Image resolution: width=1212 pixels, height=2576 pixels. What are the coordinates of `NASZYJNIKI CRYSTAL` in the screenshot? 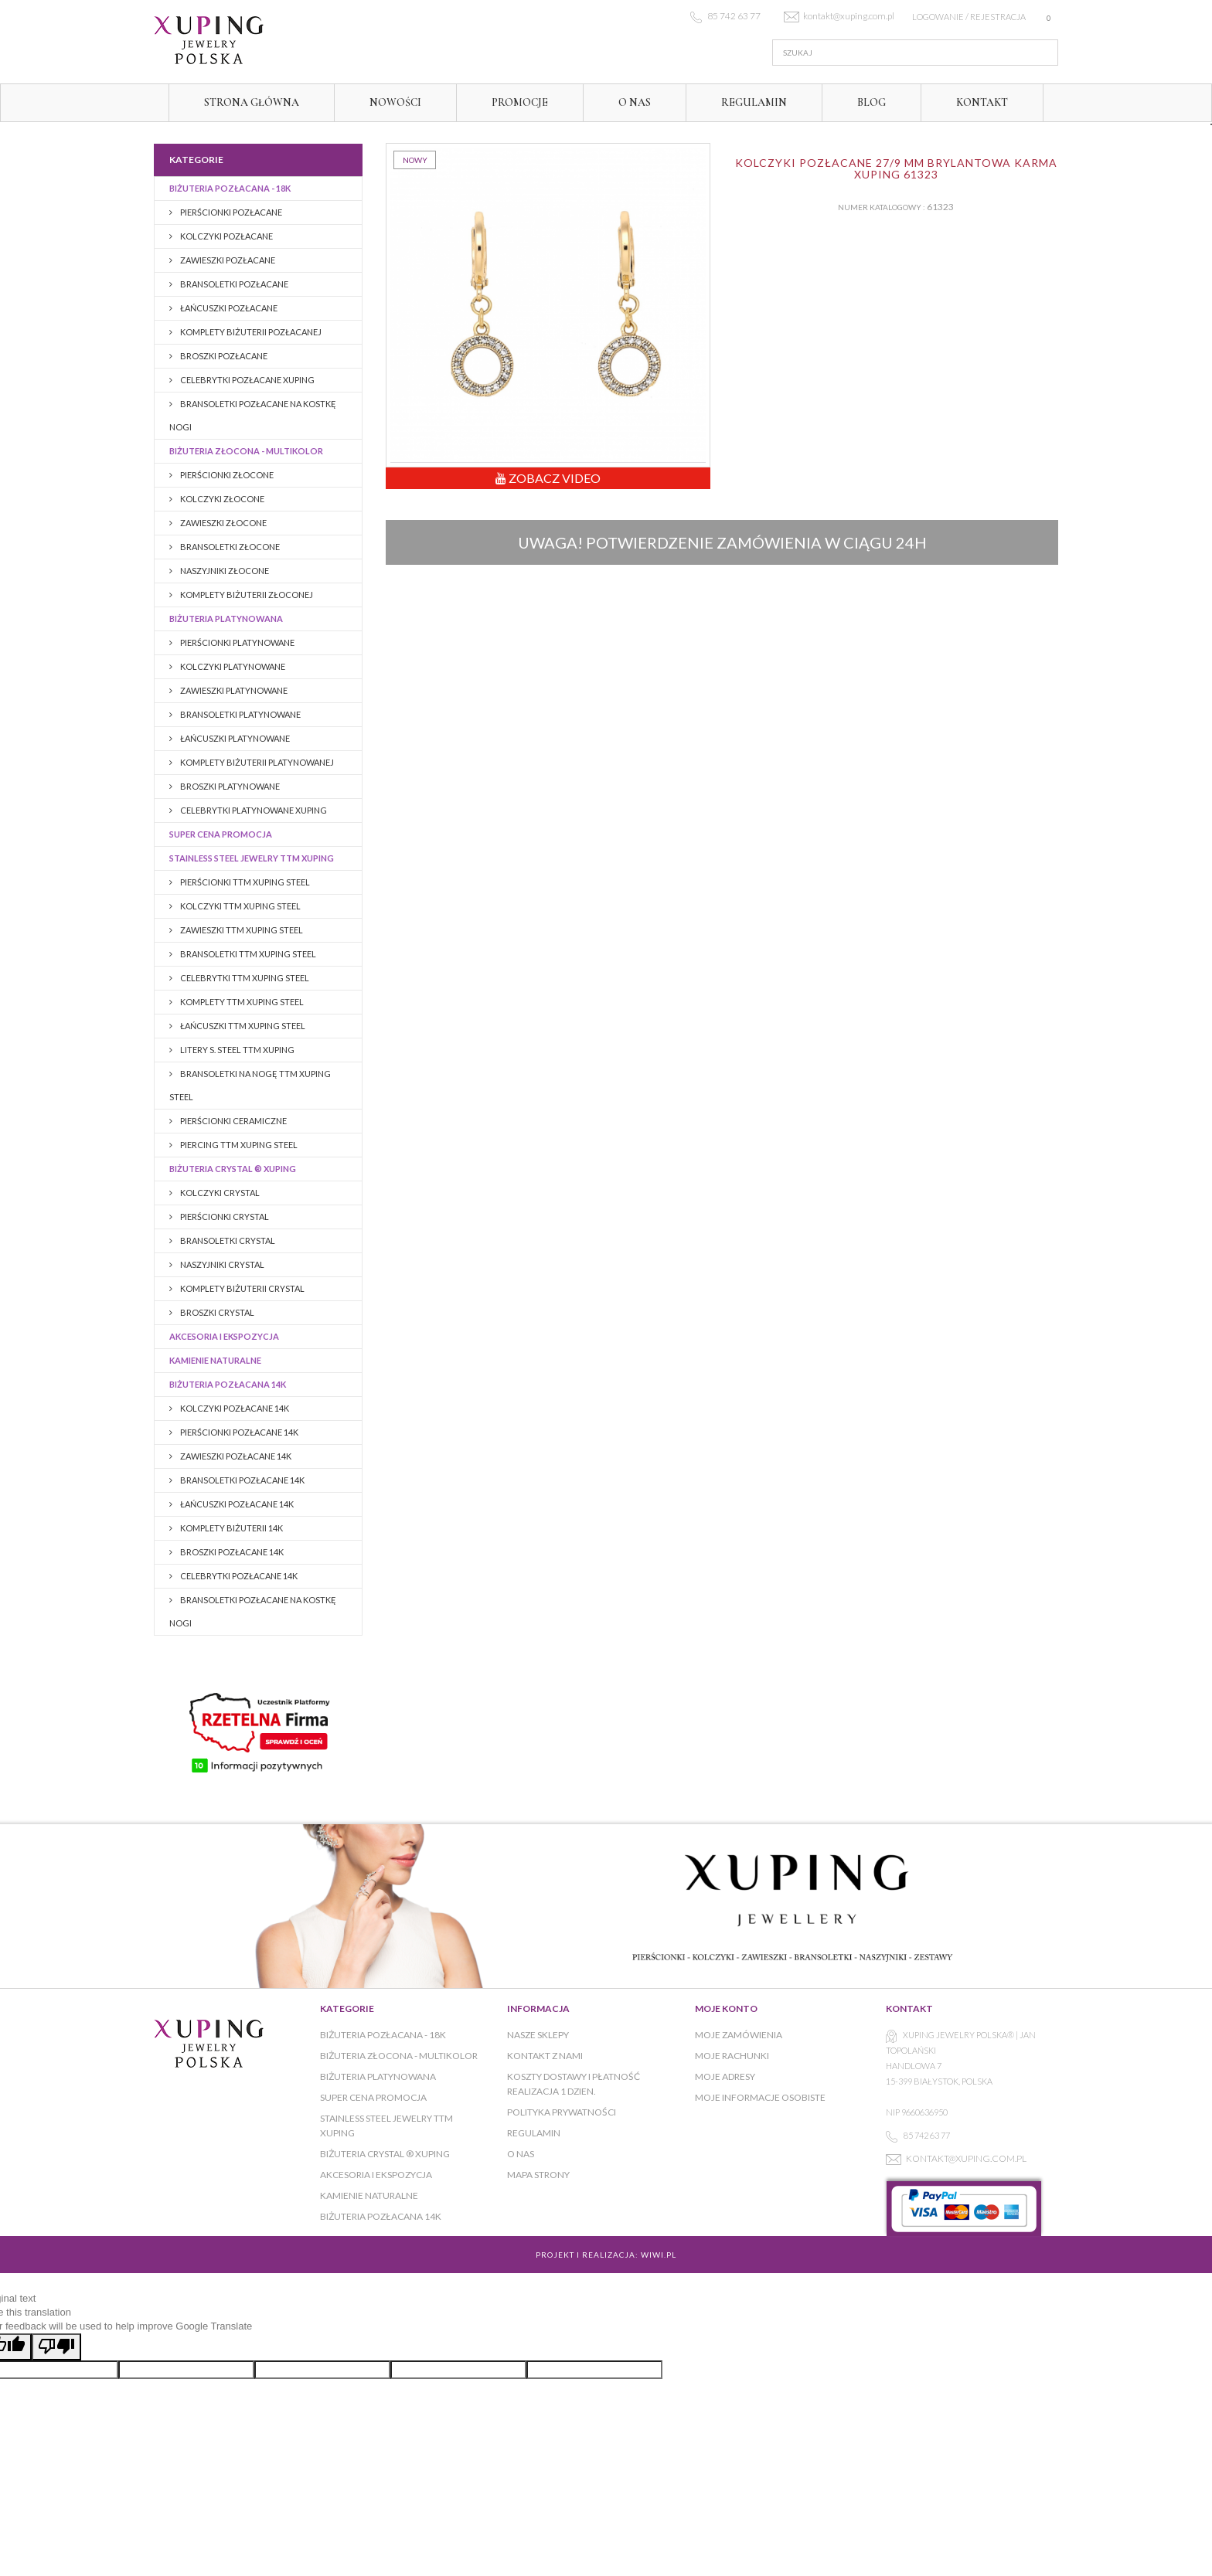 It's located at (221, 1264).